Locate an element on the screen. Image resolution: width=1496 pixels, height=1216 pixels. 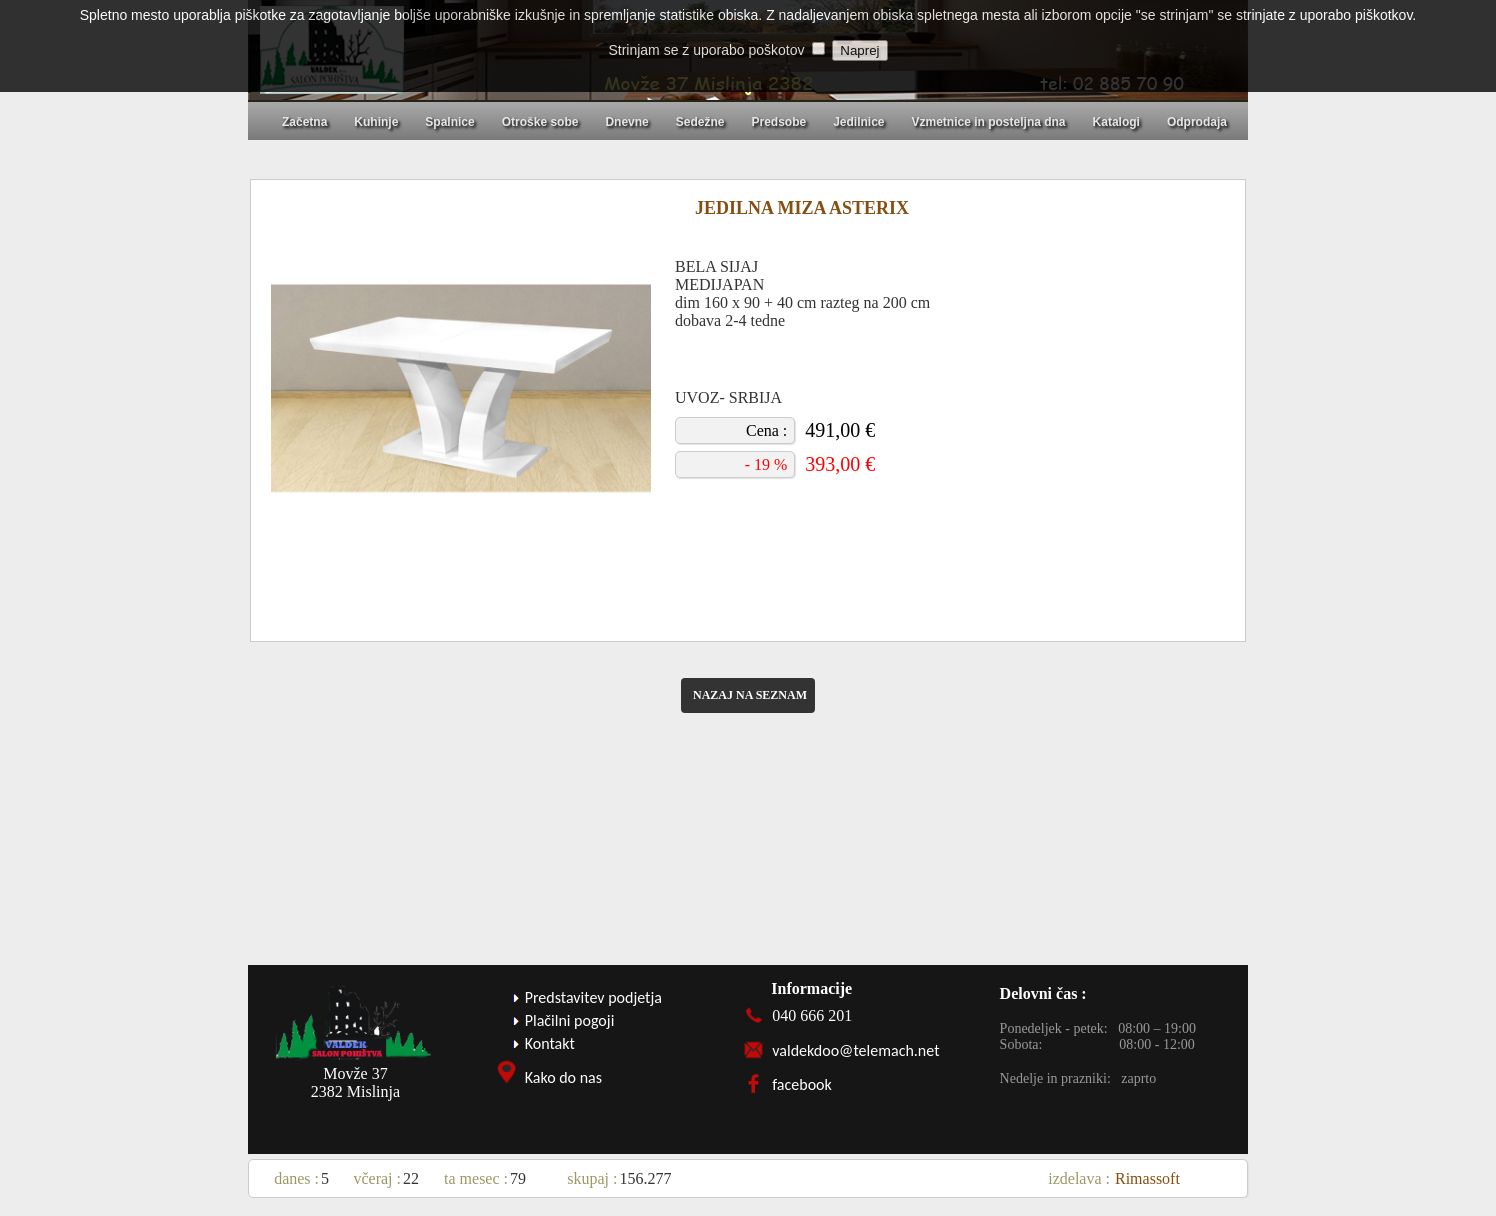
Sedežne is located at coordinates (700, 122).